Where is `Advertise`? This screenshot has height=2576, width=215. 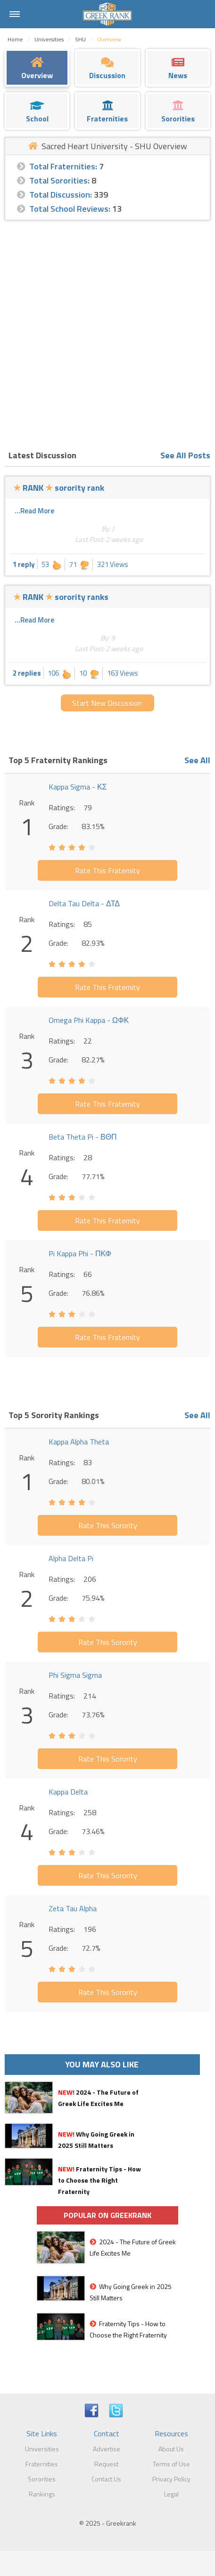
Advertise is located at coordinates (106, 2449).